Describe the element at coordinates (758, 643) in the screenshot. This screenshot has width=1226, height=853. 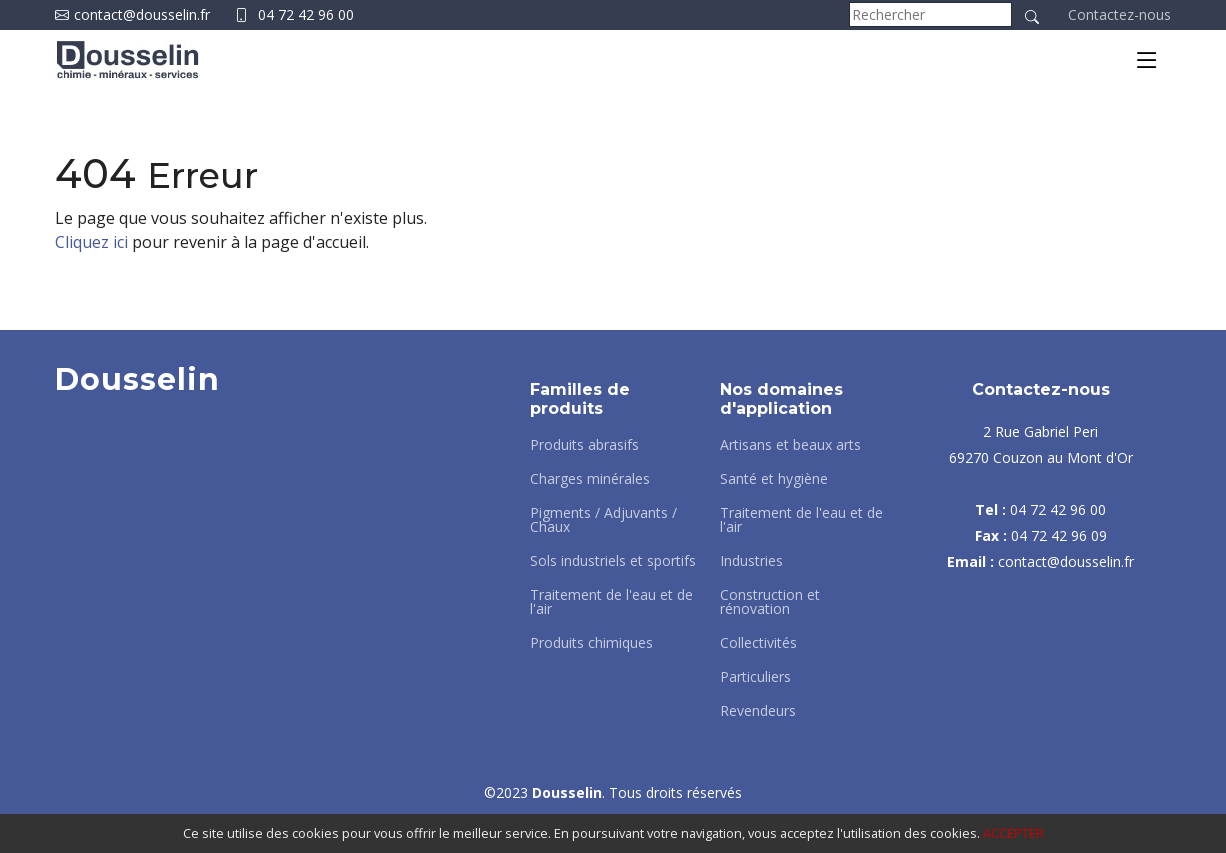
I see `Collectivités` at that location.